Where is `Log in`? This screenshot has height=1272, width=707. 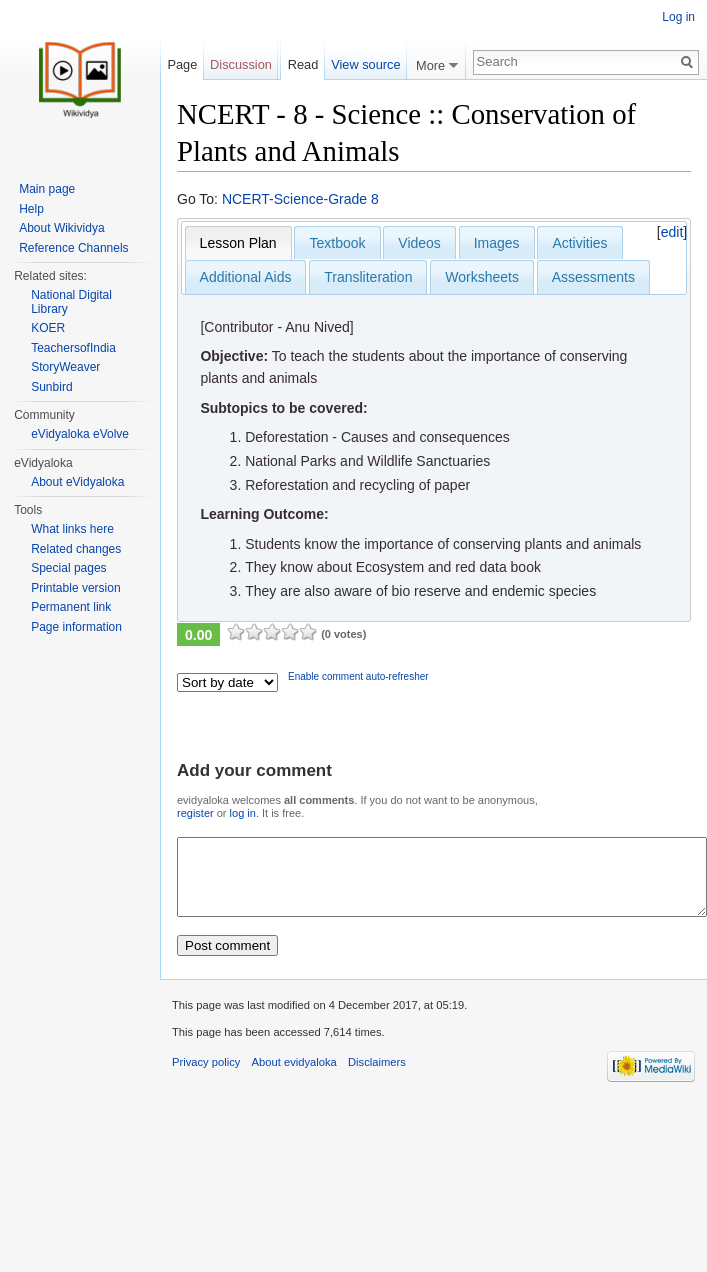 Log in is located at coordinates (678, 17).